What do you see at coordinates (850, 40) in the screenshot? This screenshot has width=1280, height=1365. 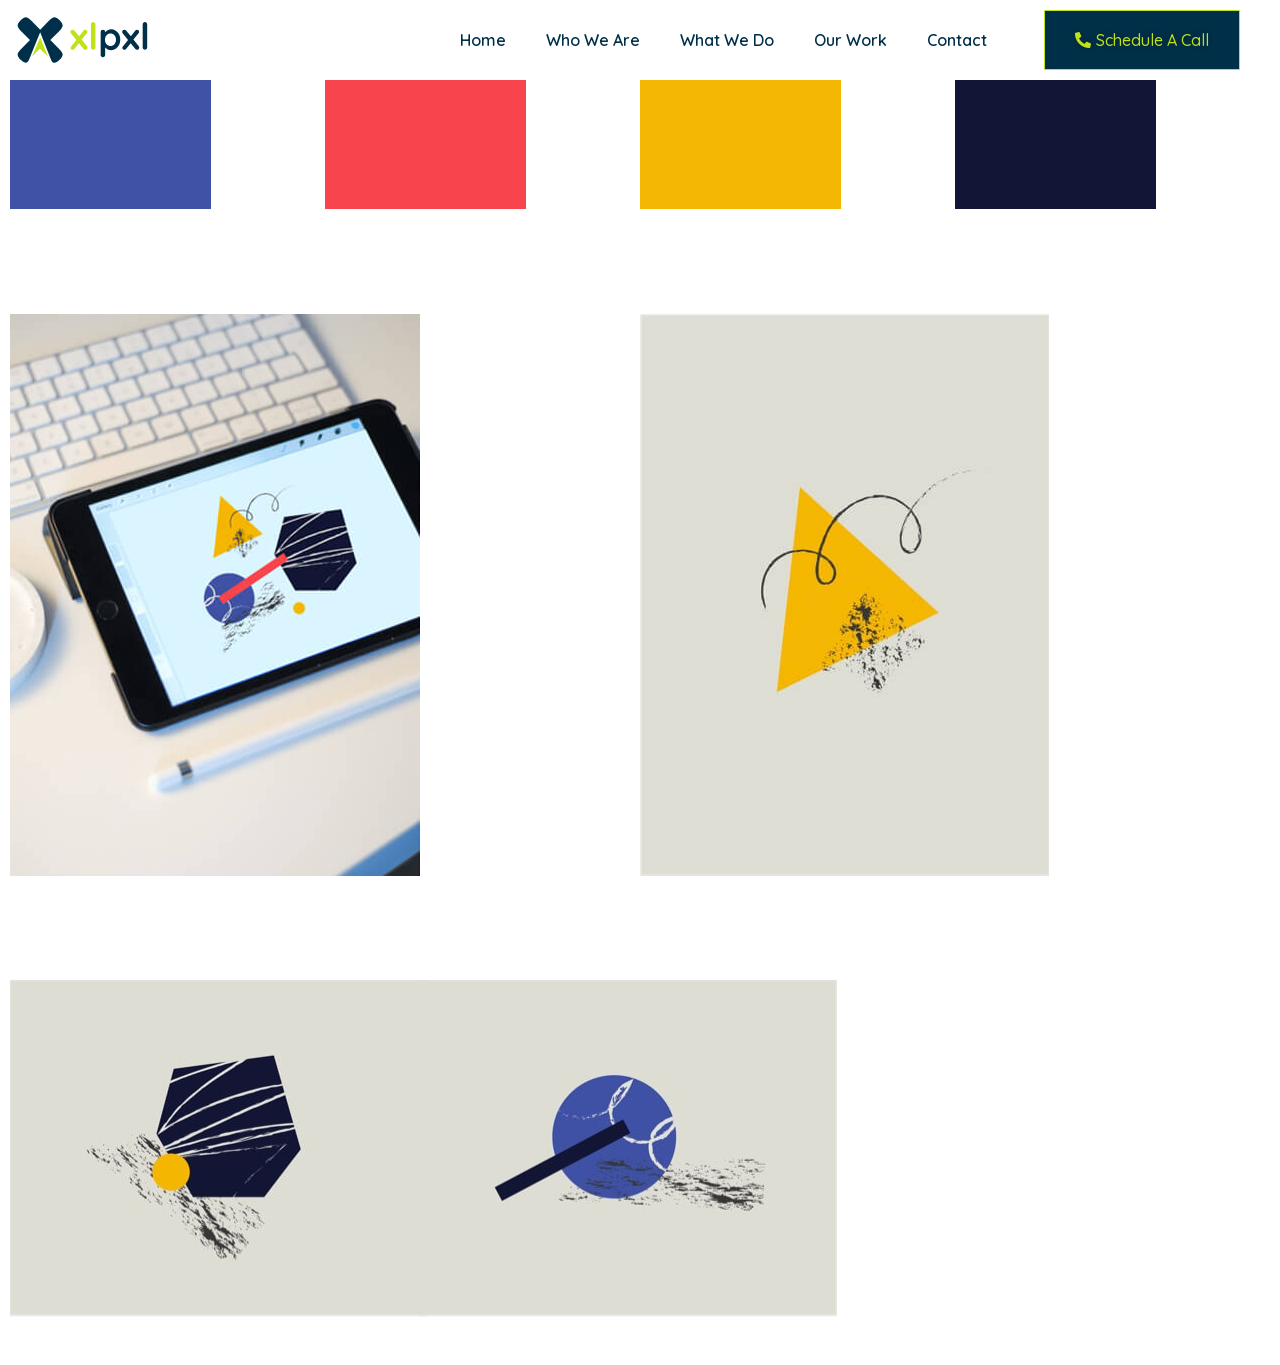 I see `Our Work` at bounding box center [850, 40].